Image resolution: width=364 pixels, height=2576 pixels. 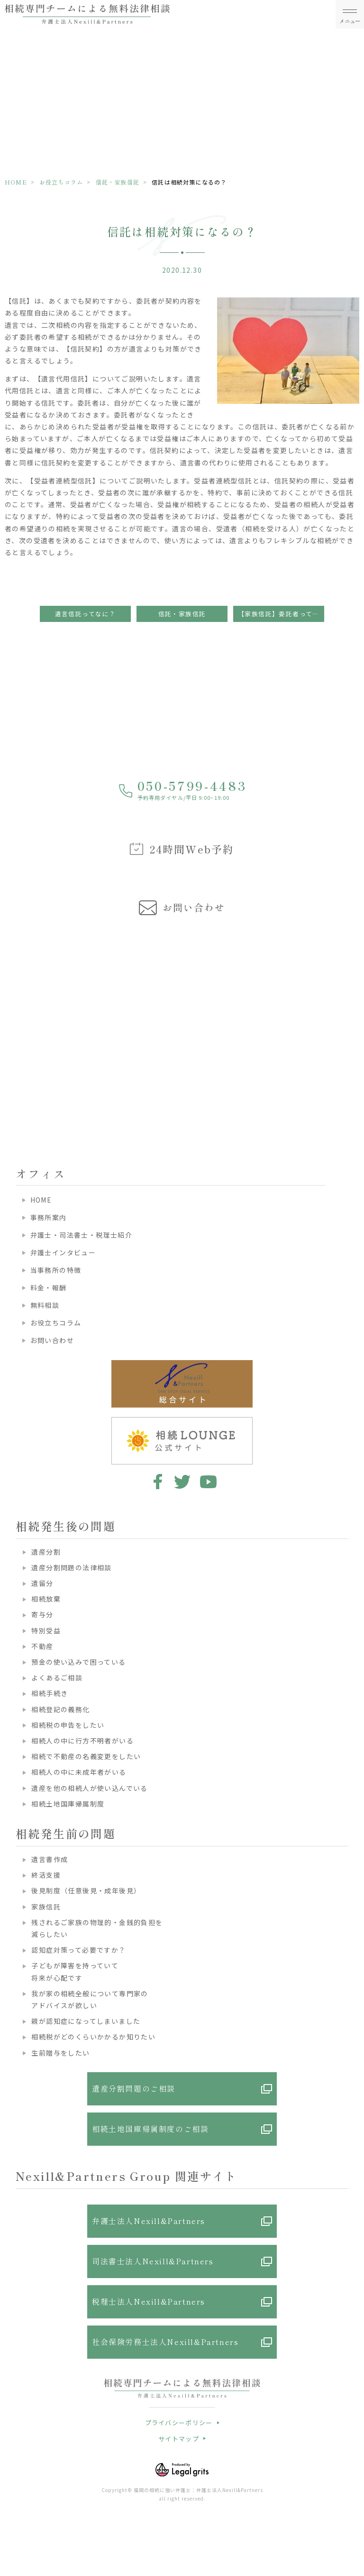 What do you see at coordinates (46, 1906) in the screenshot?
I see `家族信託` at bounding box center [46, 1906].